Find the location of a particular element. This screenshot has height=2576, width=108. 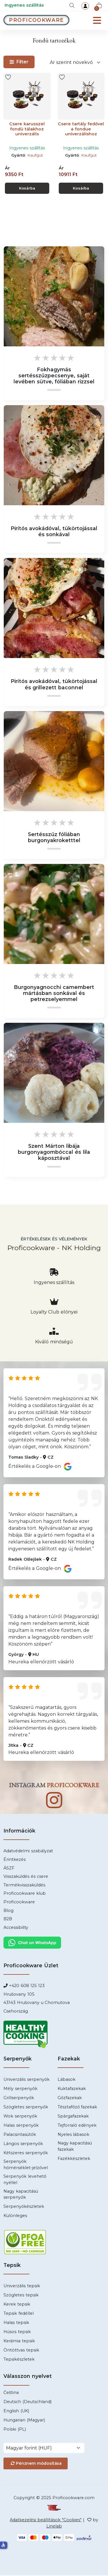

Lángos serpenyők is located at coordinates (23, 2144).